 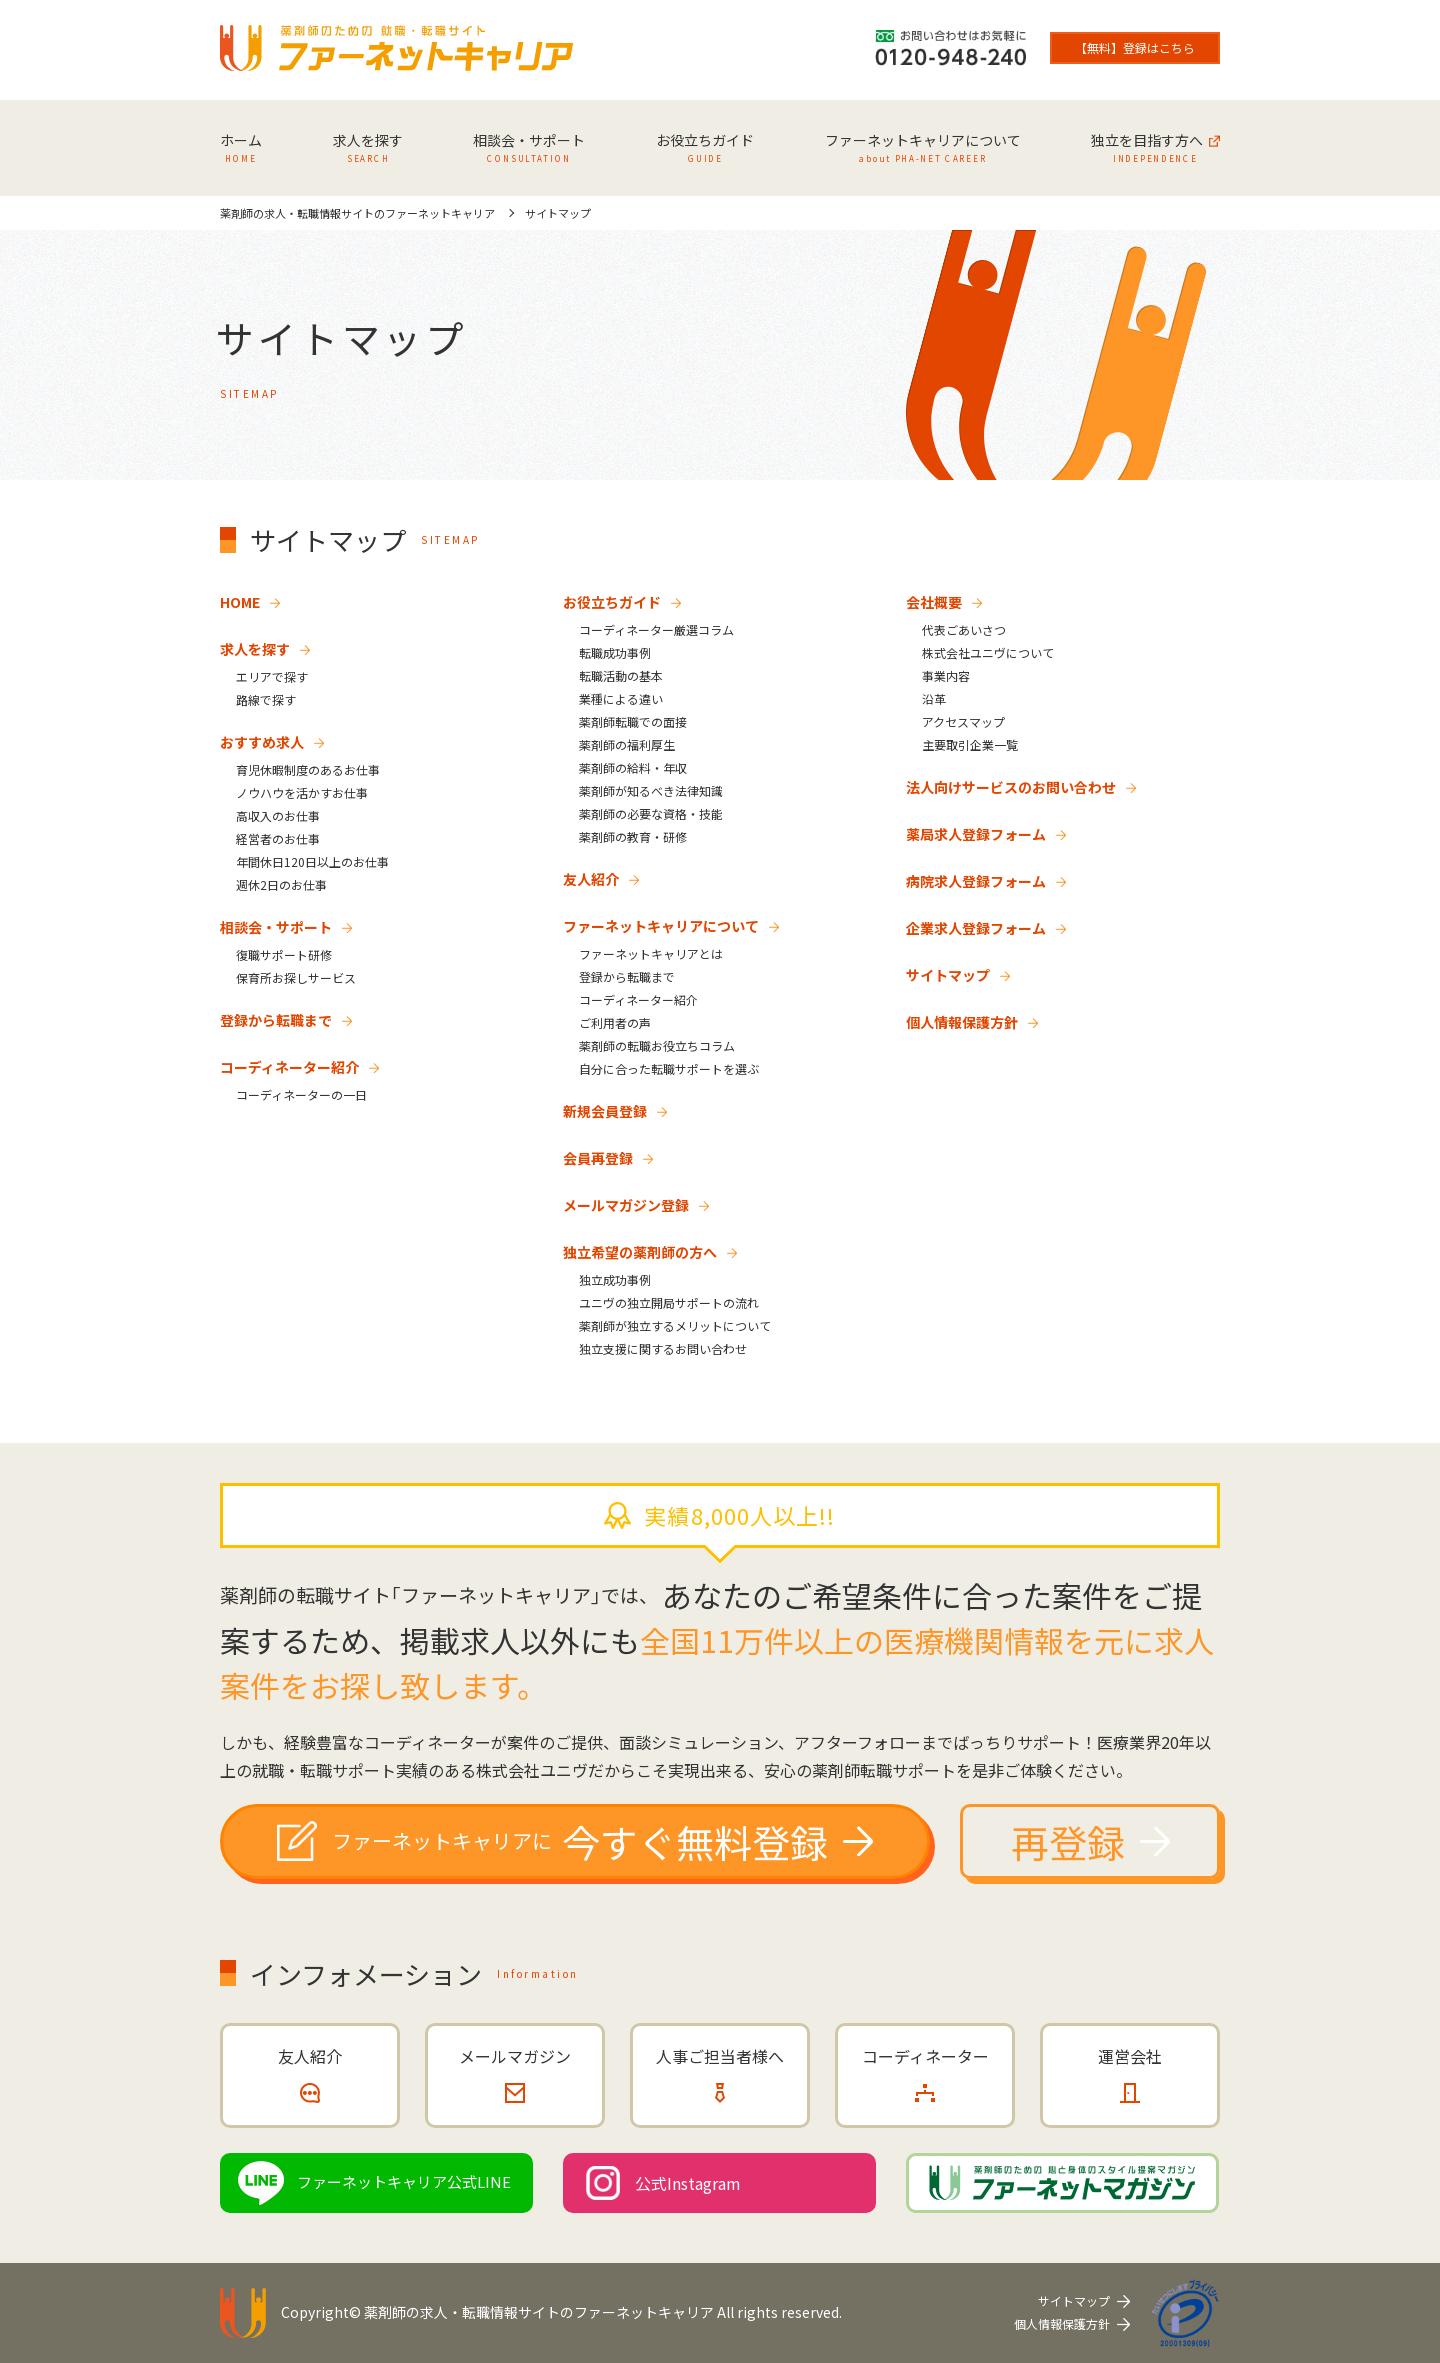 What do you see at coordinates (946, 675) in the screenshot?
I see `事業内容` at bounding box center [946, 675].